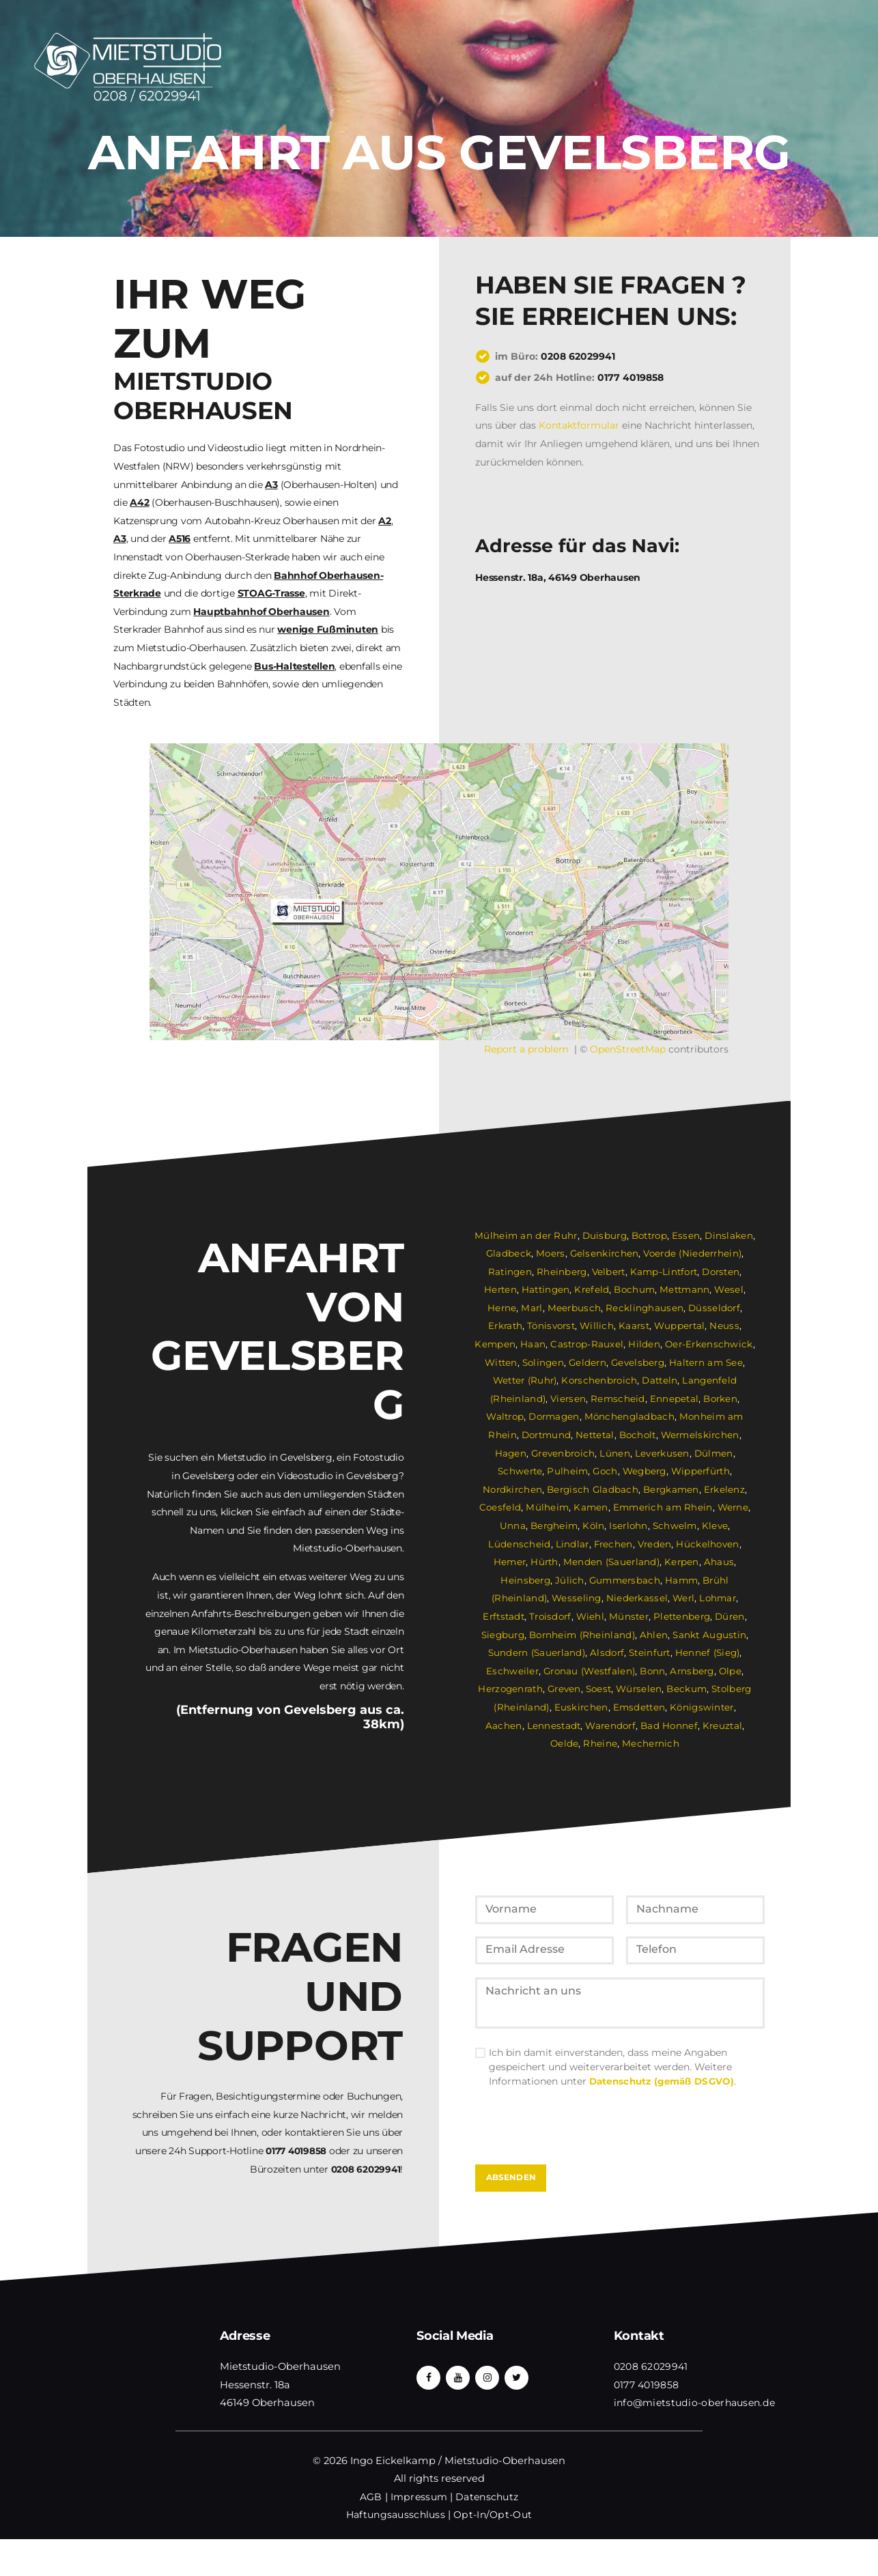 The width and height of the screenshot is (878, 2576). What do you see at coordinates (554, 1525) in the screenshot?
I see `Bergheim` at bounding box center [554, 1525].